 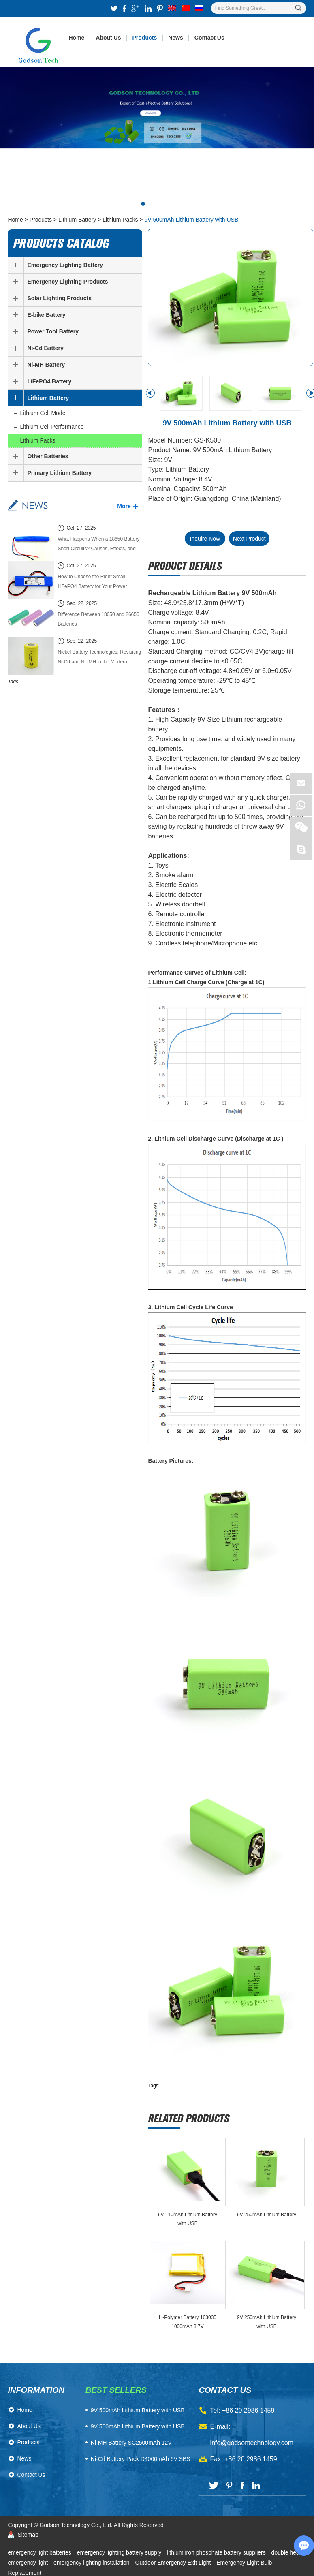 What do you see at coordinates (108, 37) in the screenshot?
I see `About Us` at bounding box center [108, 37].